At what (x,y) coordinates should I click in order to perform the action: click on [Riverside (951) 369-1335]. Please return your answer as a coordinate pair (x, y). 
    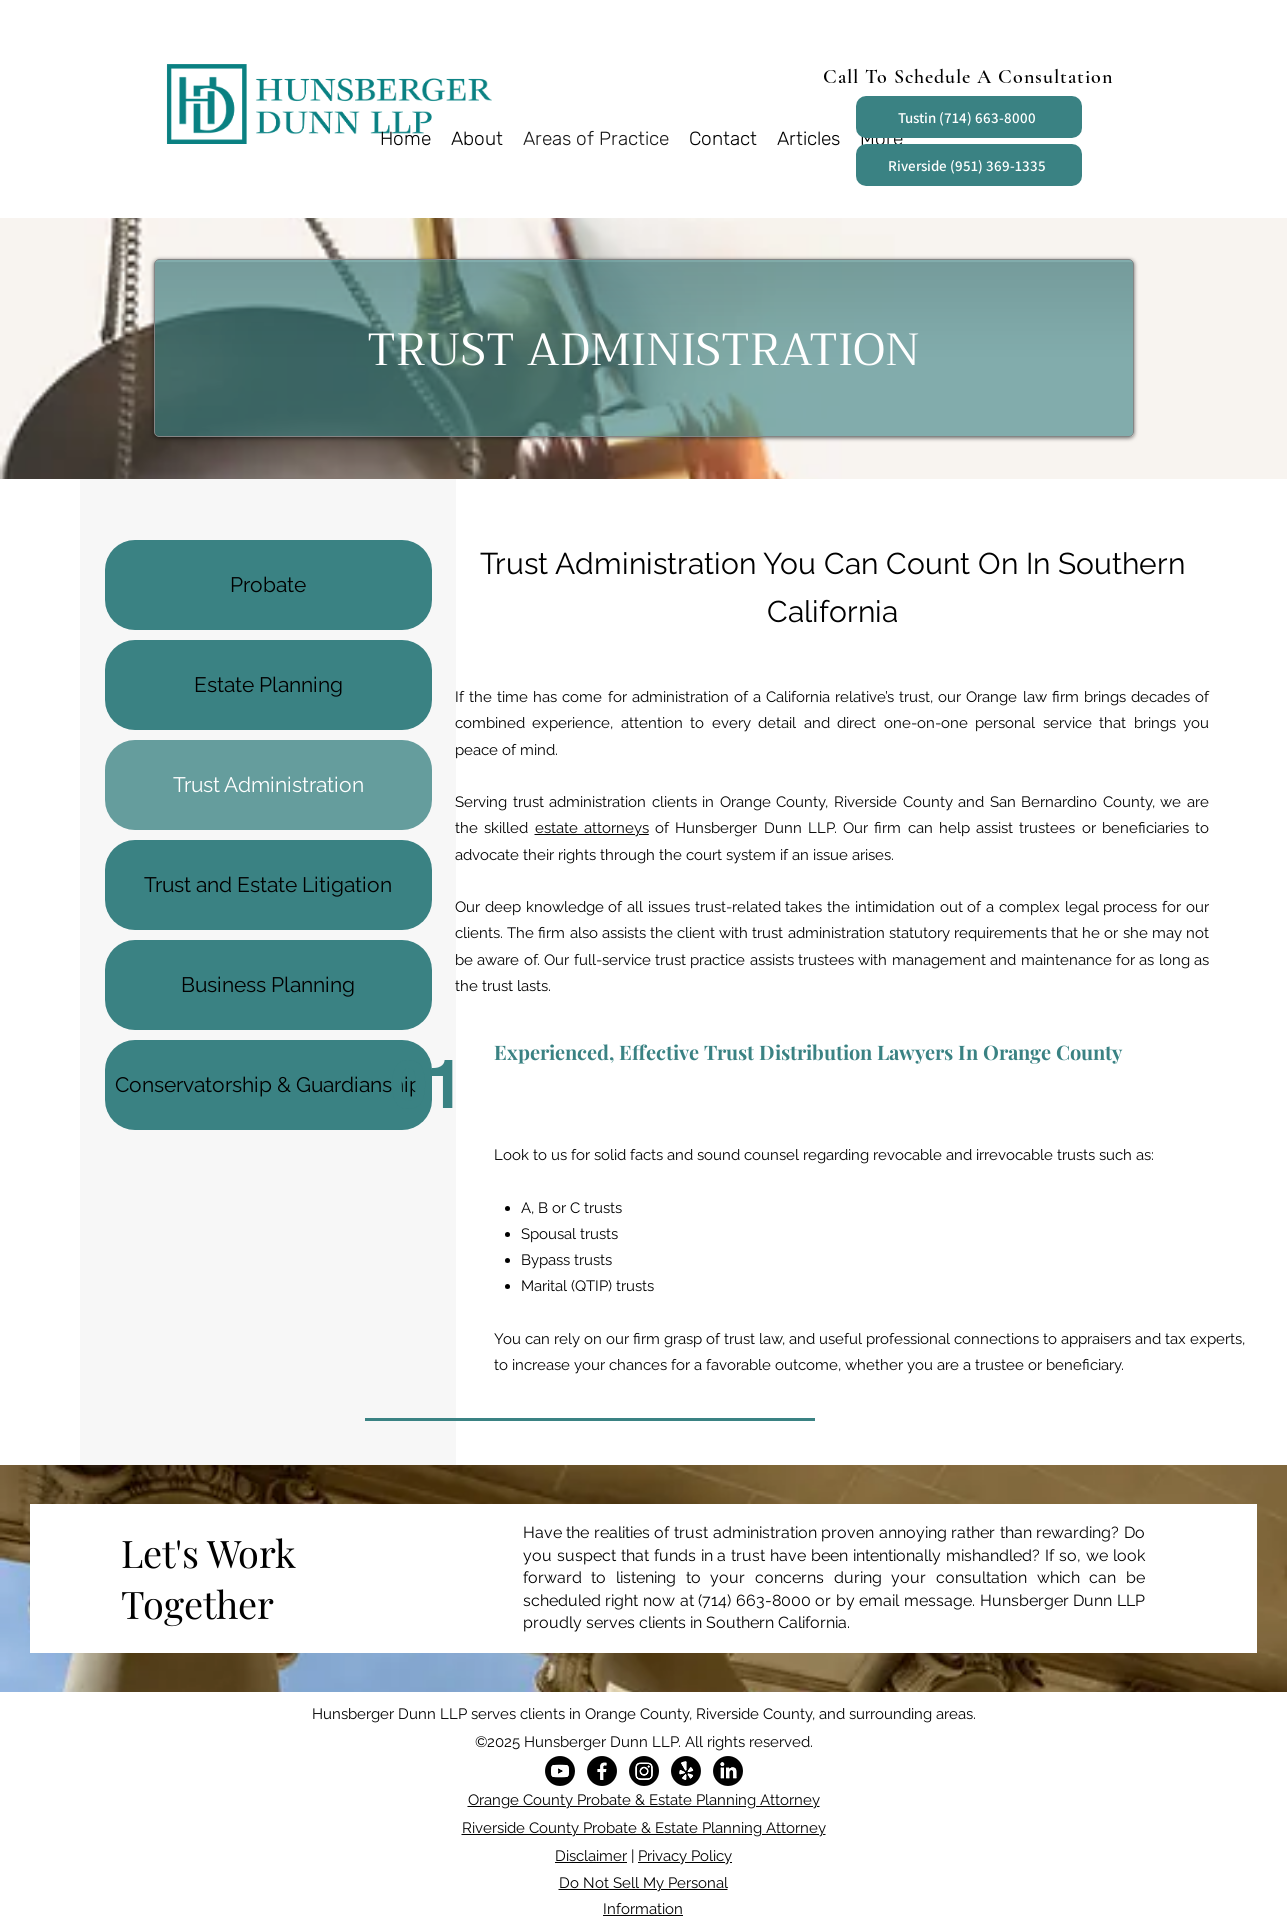
    Looking at the image, I should click on (969, 165).